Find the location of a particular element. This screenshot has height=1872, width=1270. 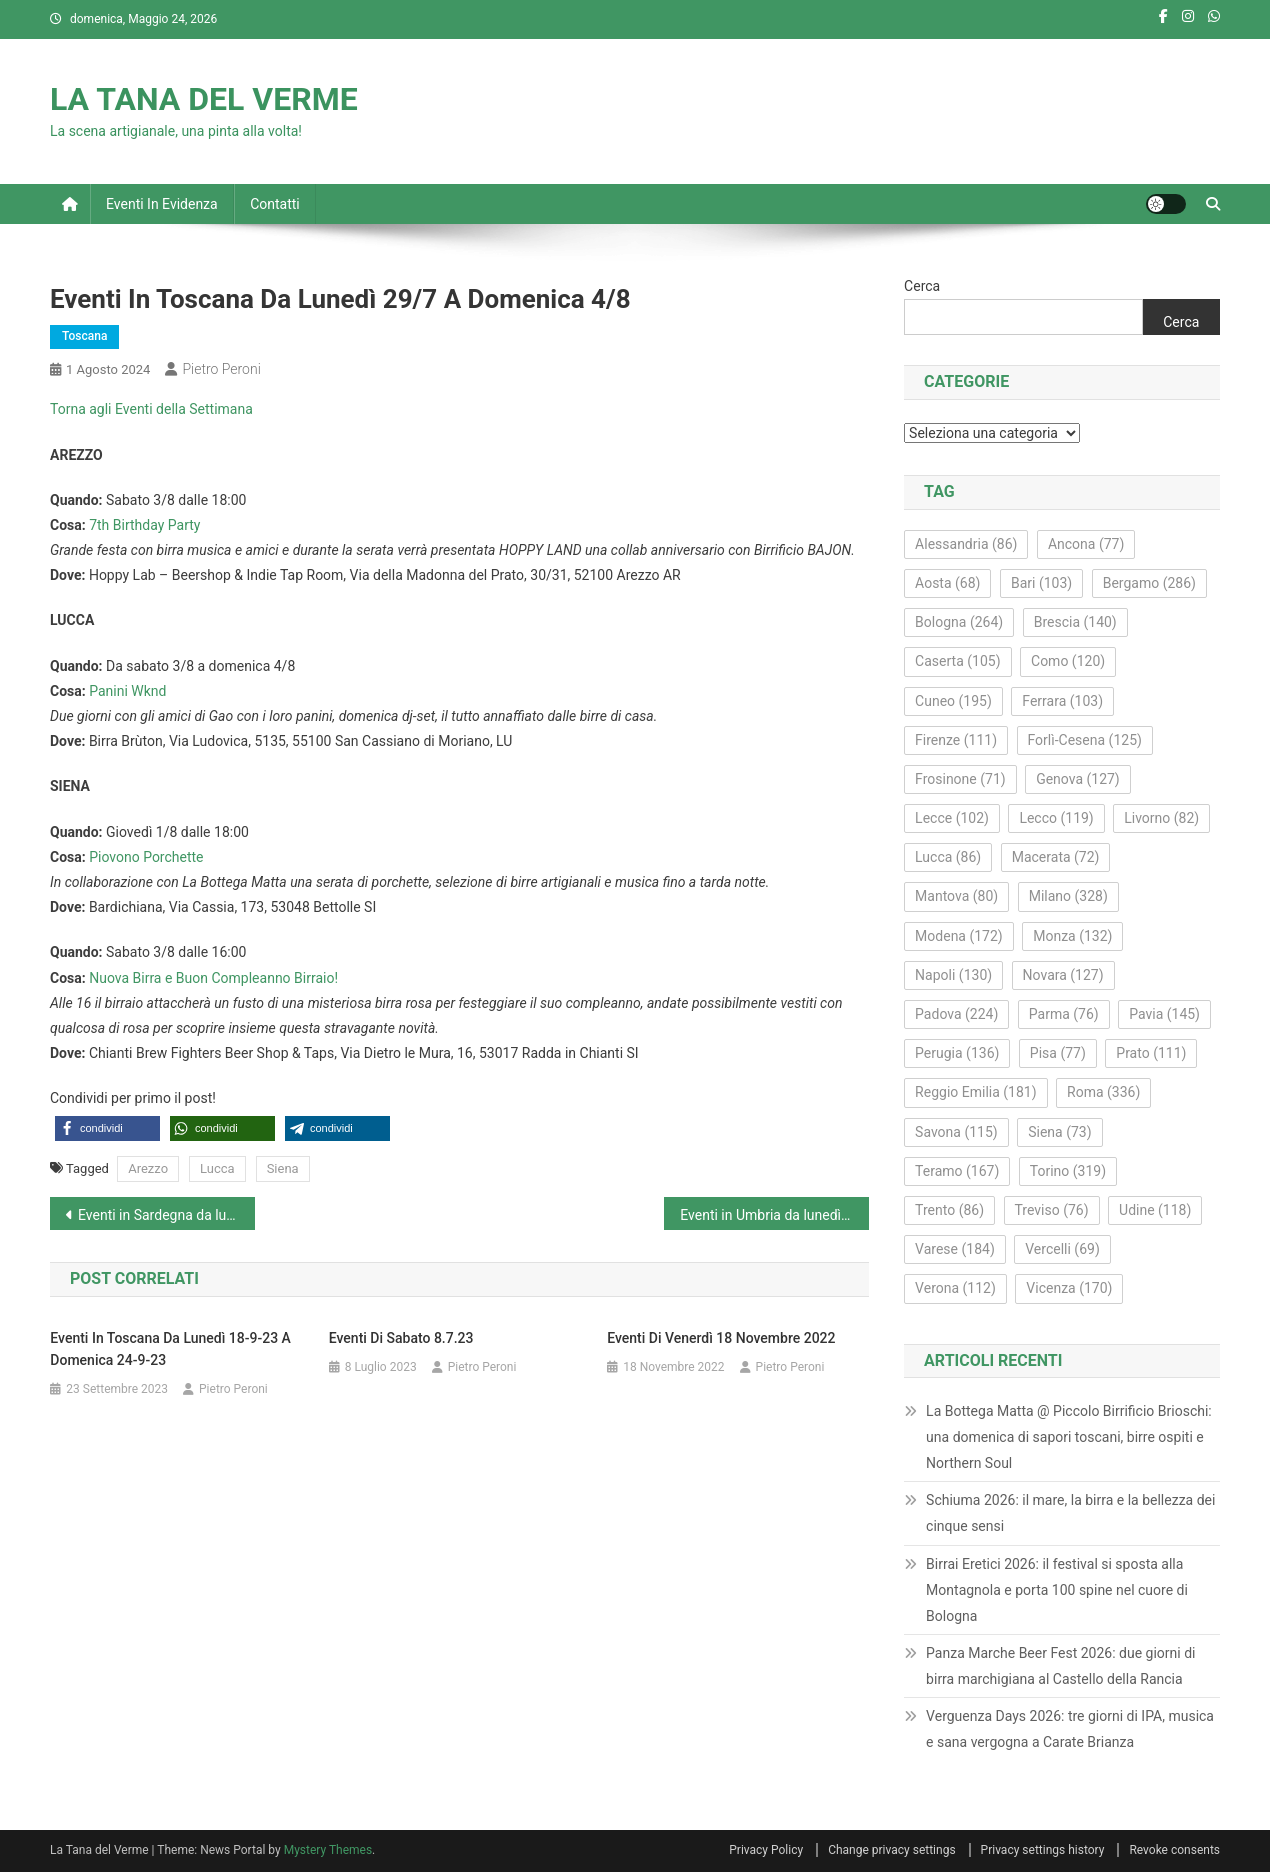

Savona [Savona (115 elementi)] is located at coordinates (956, 1132).